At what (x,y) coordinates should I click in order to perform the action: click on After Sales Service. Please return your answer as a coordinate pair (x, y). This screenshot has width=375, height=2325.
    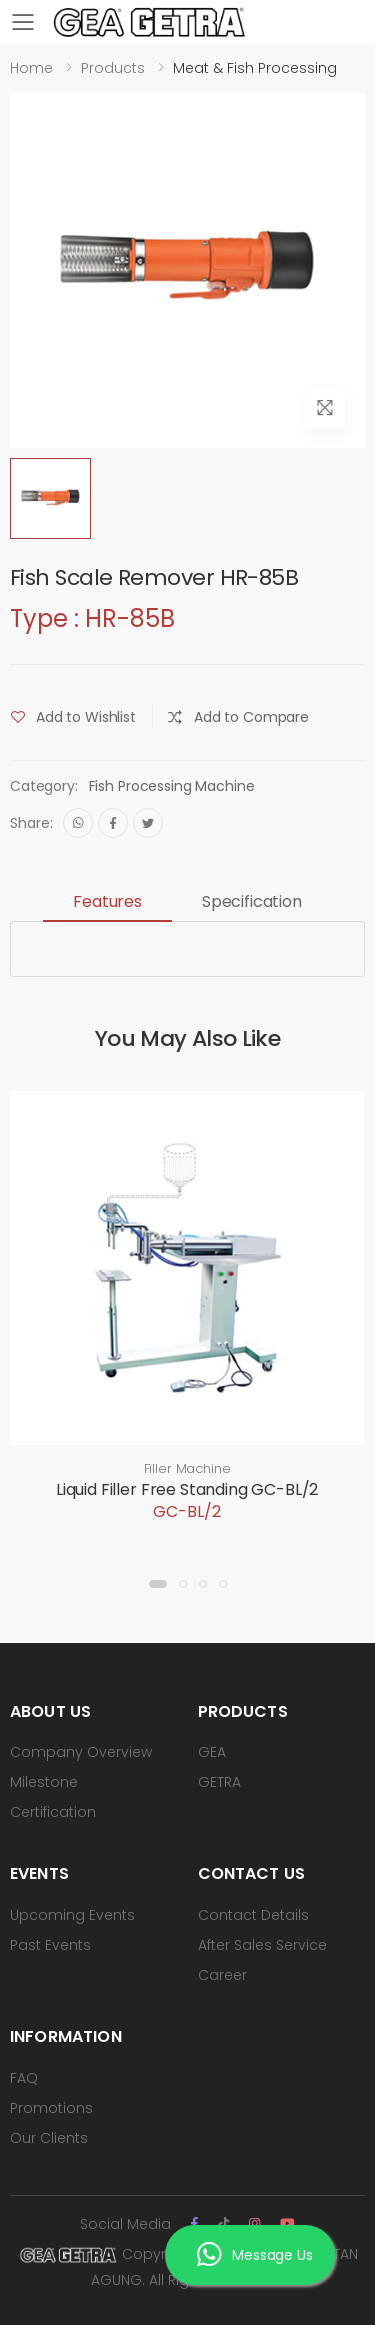
    Looking at the image, I should click on (262, 1945).